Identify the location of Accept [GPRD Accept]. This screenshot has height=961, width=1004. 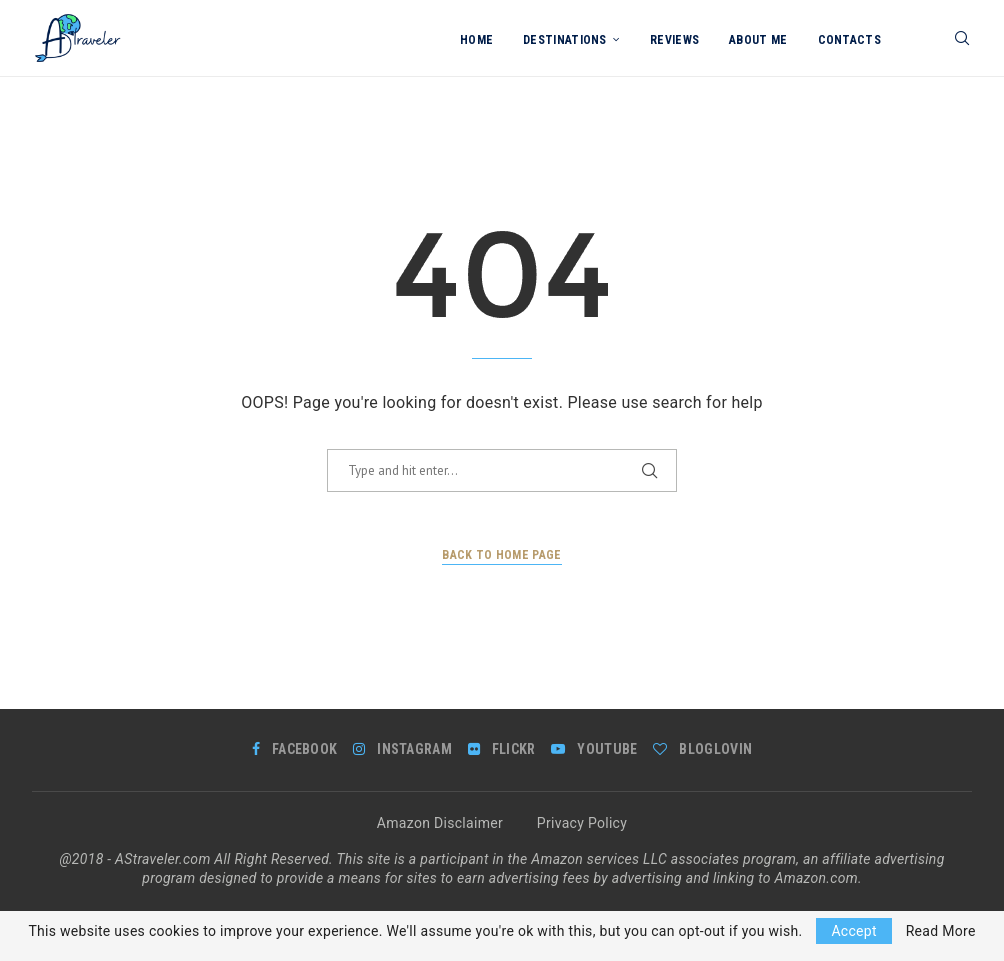
(853, 931).